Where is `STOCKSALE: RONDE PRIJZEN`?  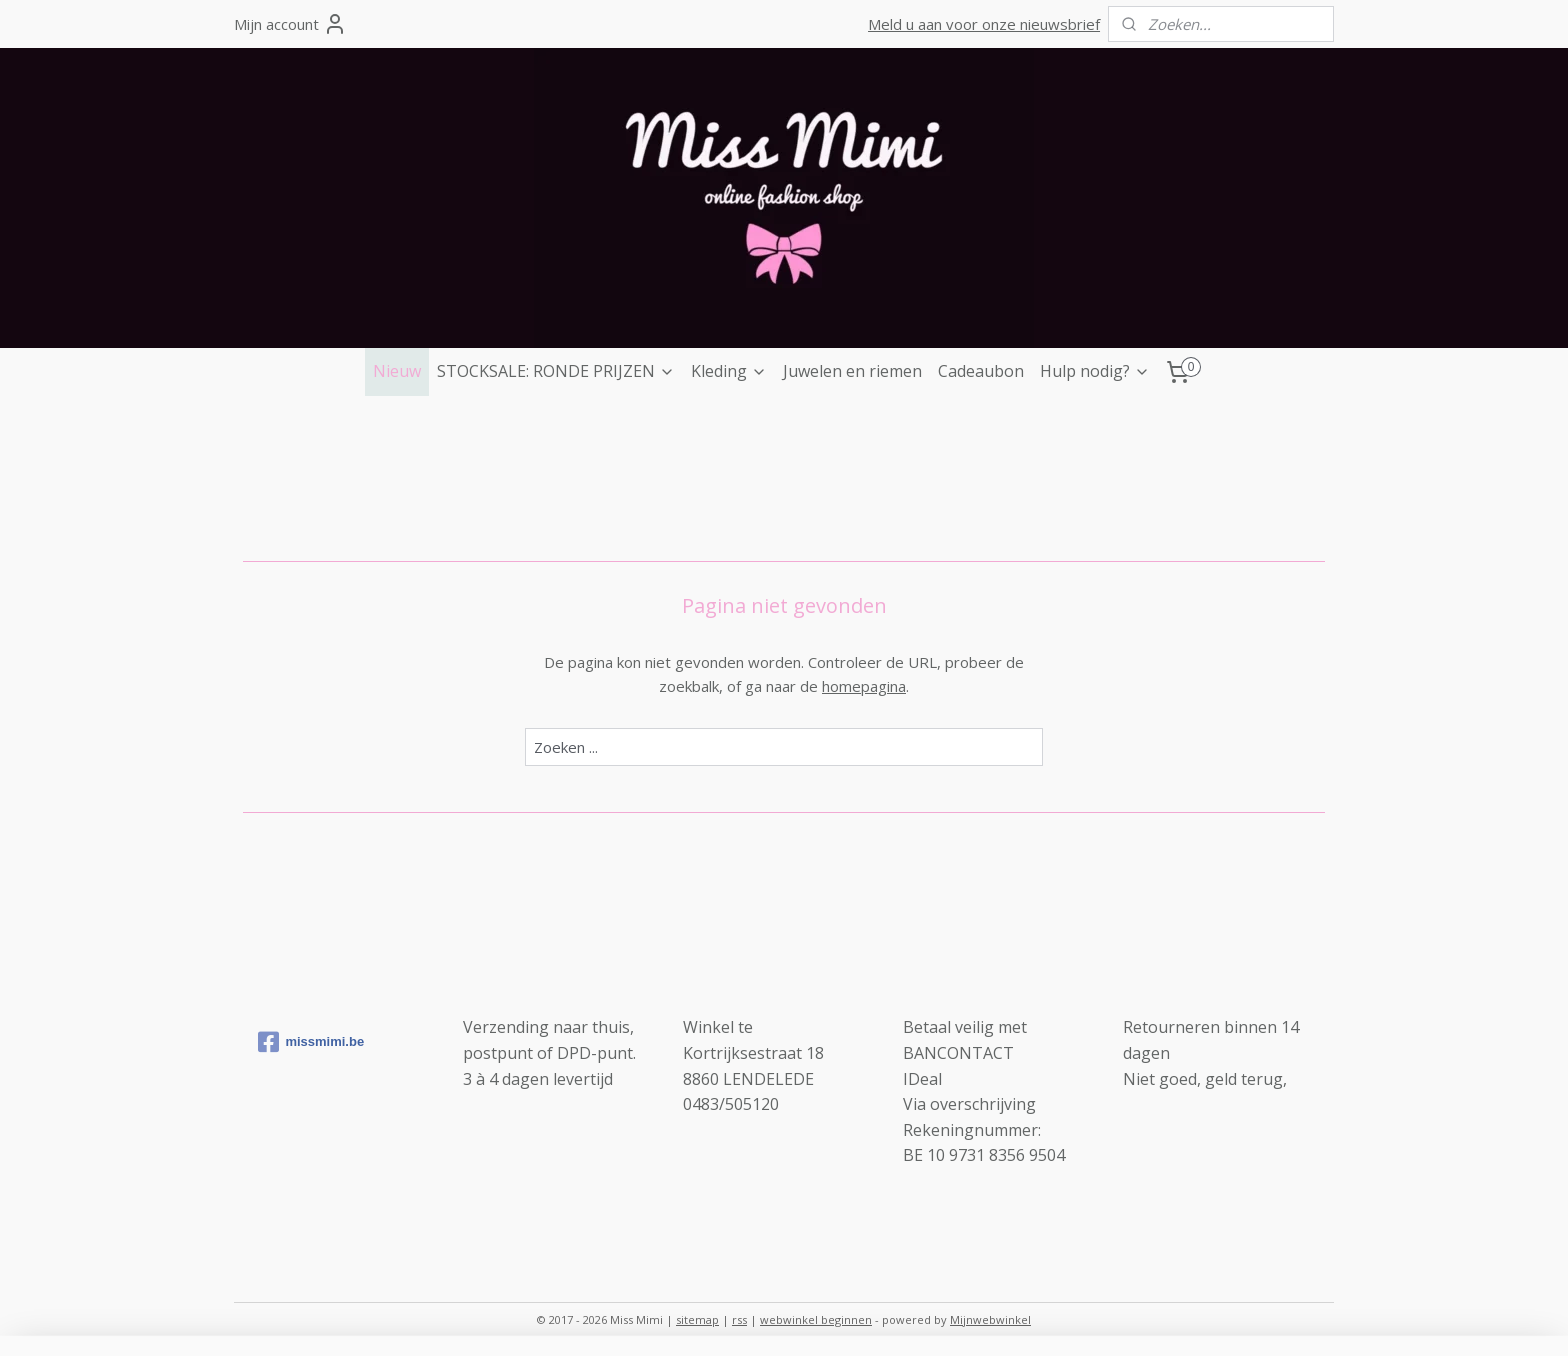 STOCKSALE: RONDE PRIJZEN is located at coordinates (556, 371).